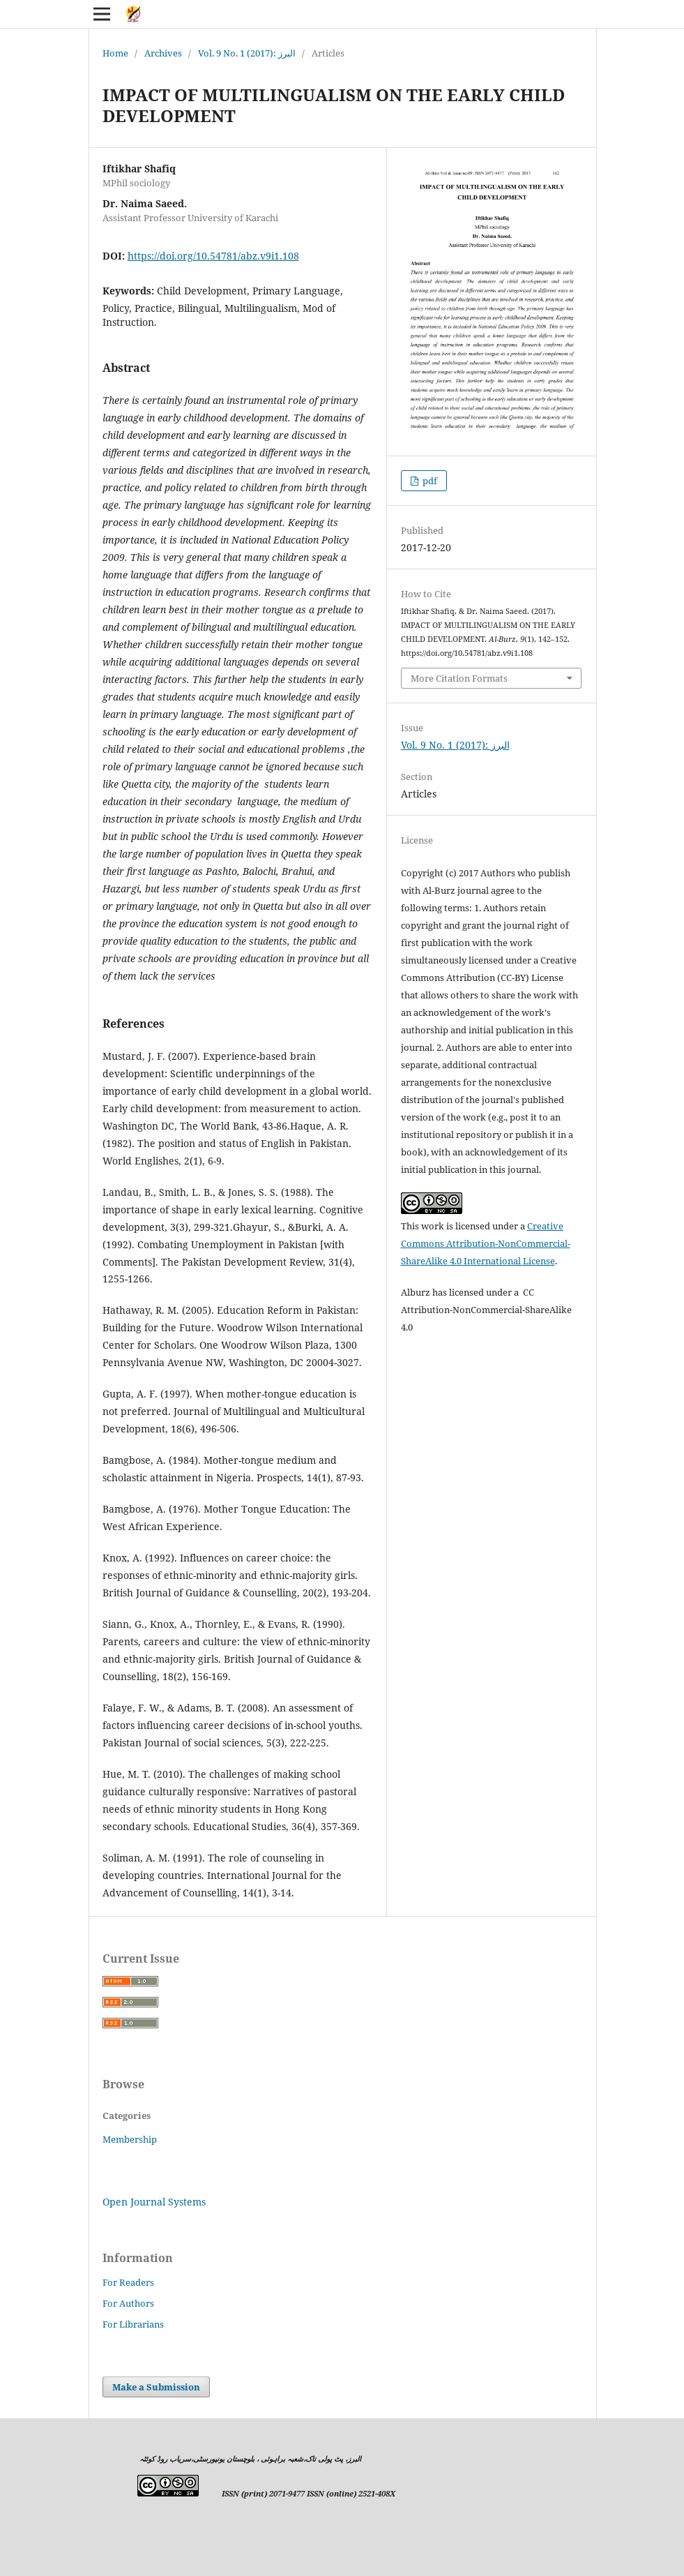 The height and width of the screenshot is (2576, 684). What do you see at coordinates (485, 1243) in the screenshot?
I see `Creative Commons Attribution-NonCommercial-ShareAlike 4.0 International License` at bounding box center [485, 1243].